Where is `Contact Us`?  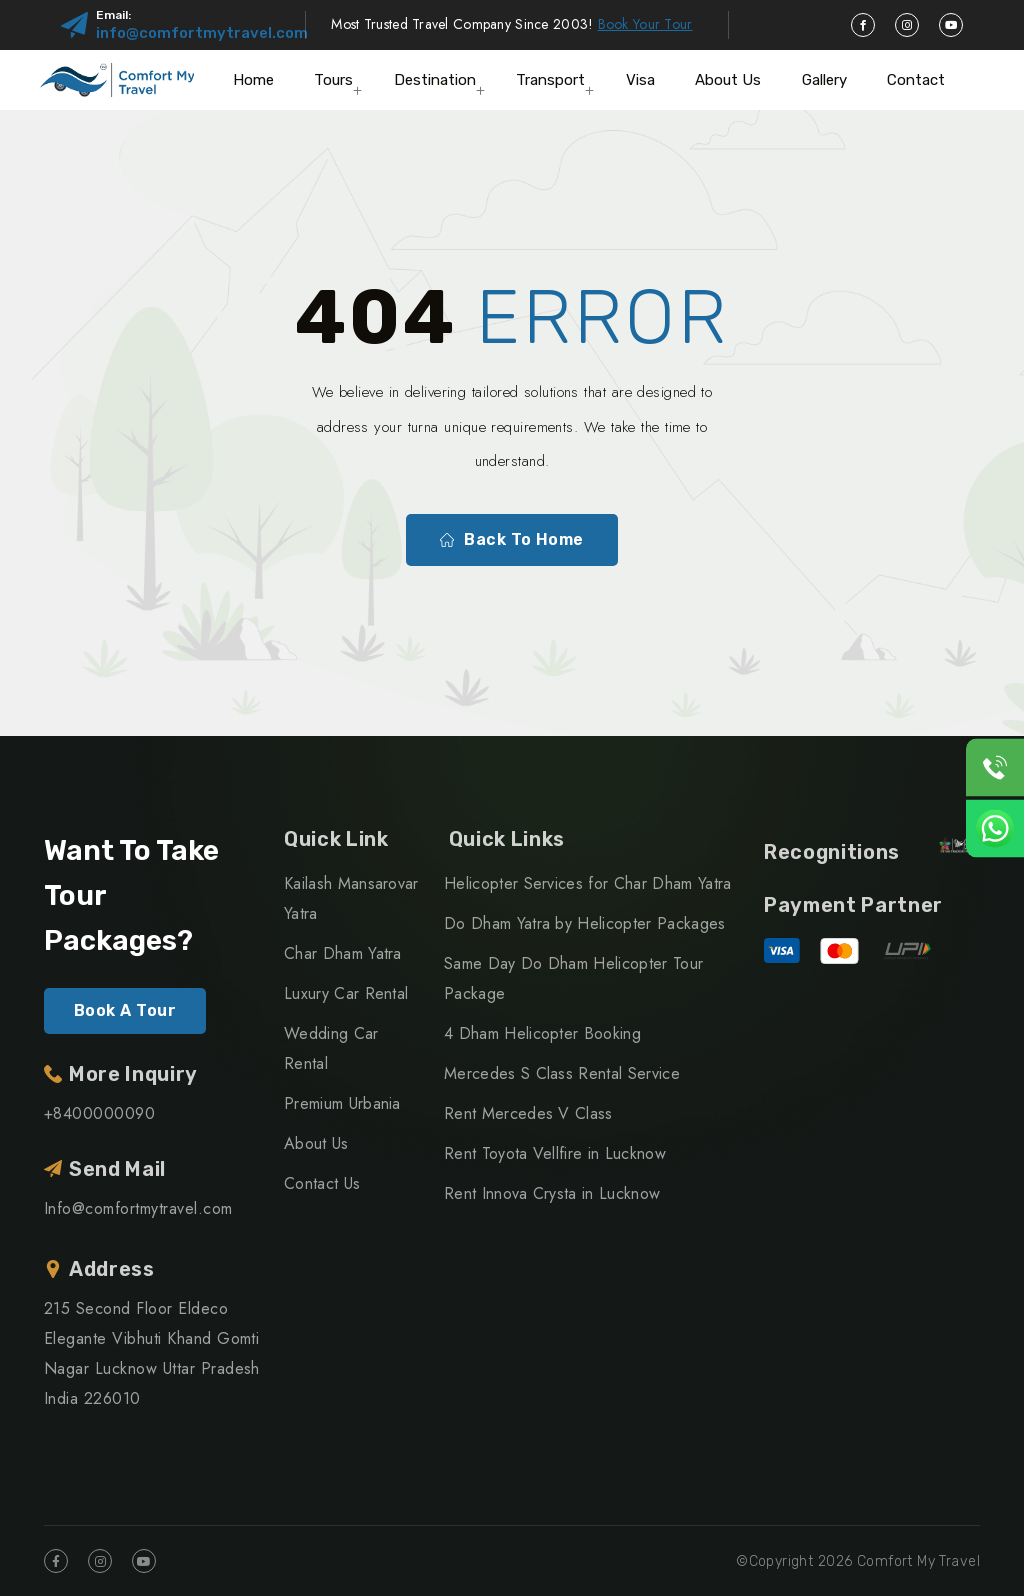
Contact Us is located at coordinates (322, 1183).